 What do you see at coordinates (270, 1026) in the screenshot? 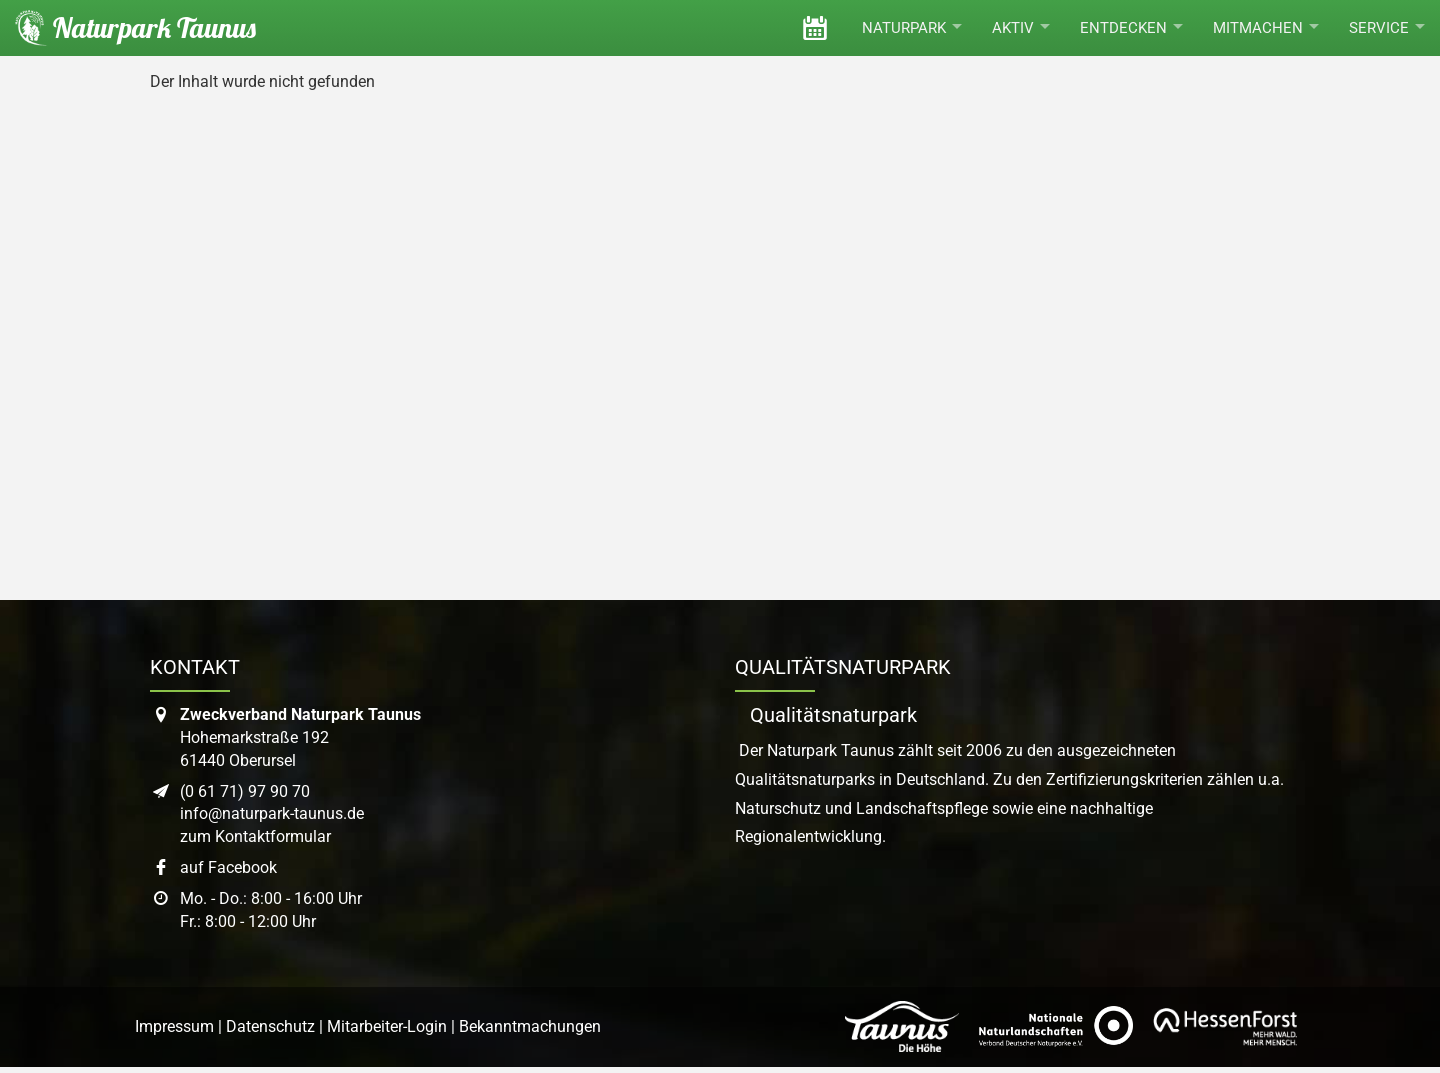
I see `Datenschutz` at bounding box center [270, 1026].